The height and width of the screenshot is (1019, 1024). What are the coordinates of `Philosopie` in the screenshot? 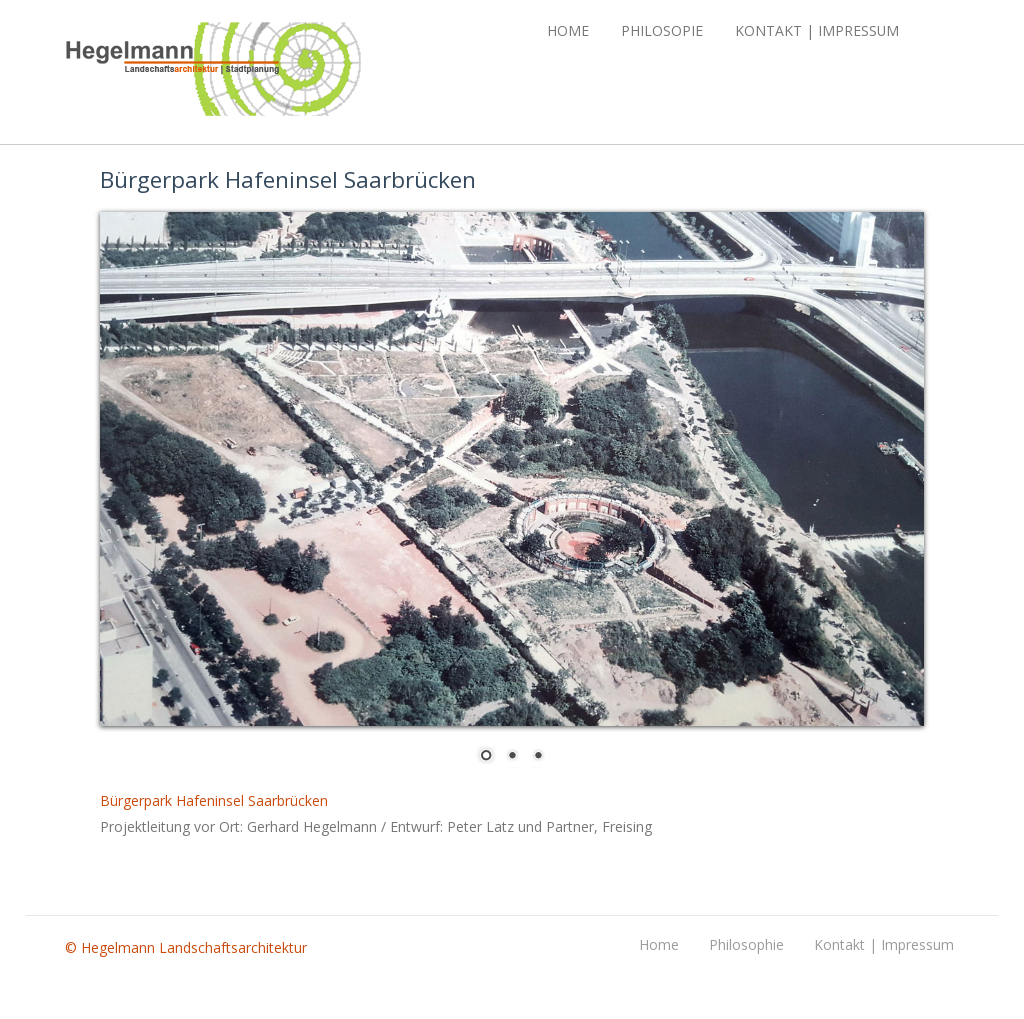 It's located at (662, 30).